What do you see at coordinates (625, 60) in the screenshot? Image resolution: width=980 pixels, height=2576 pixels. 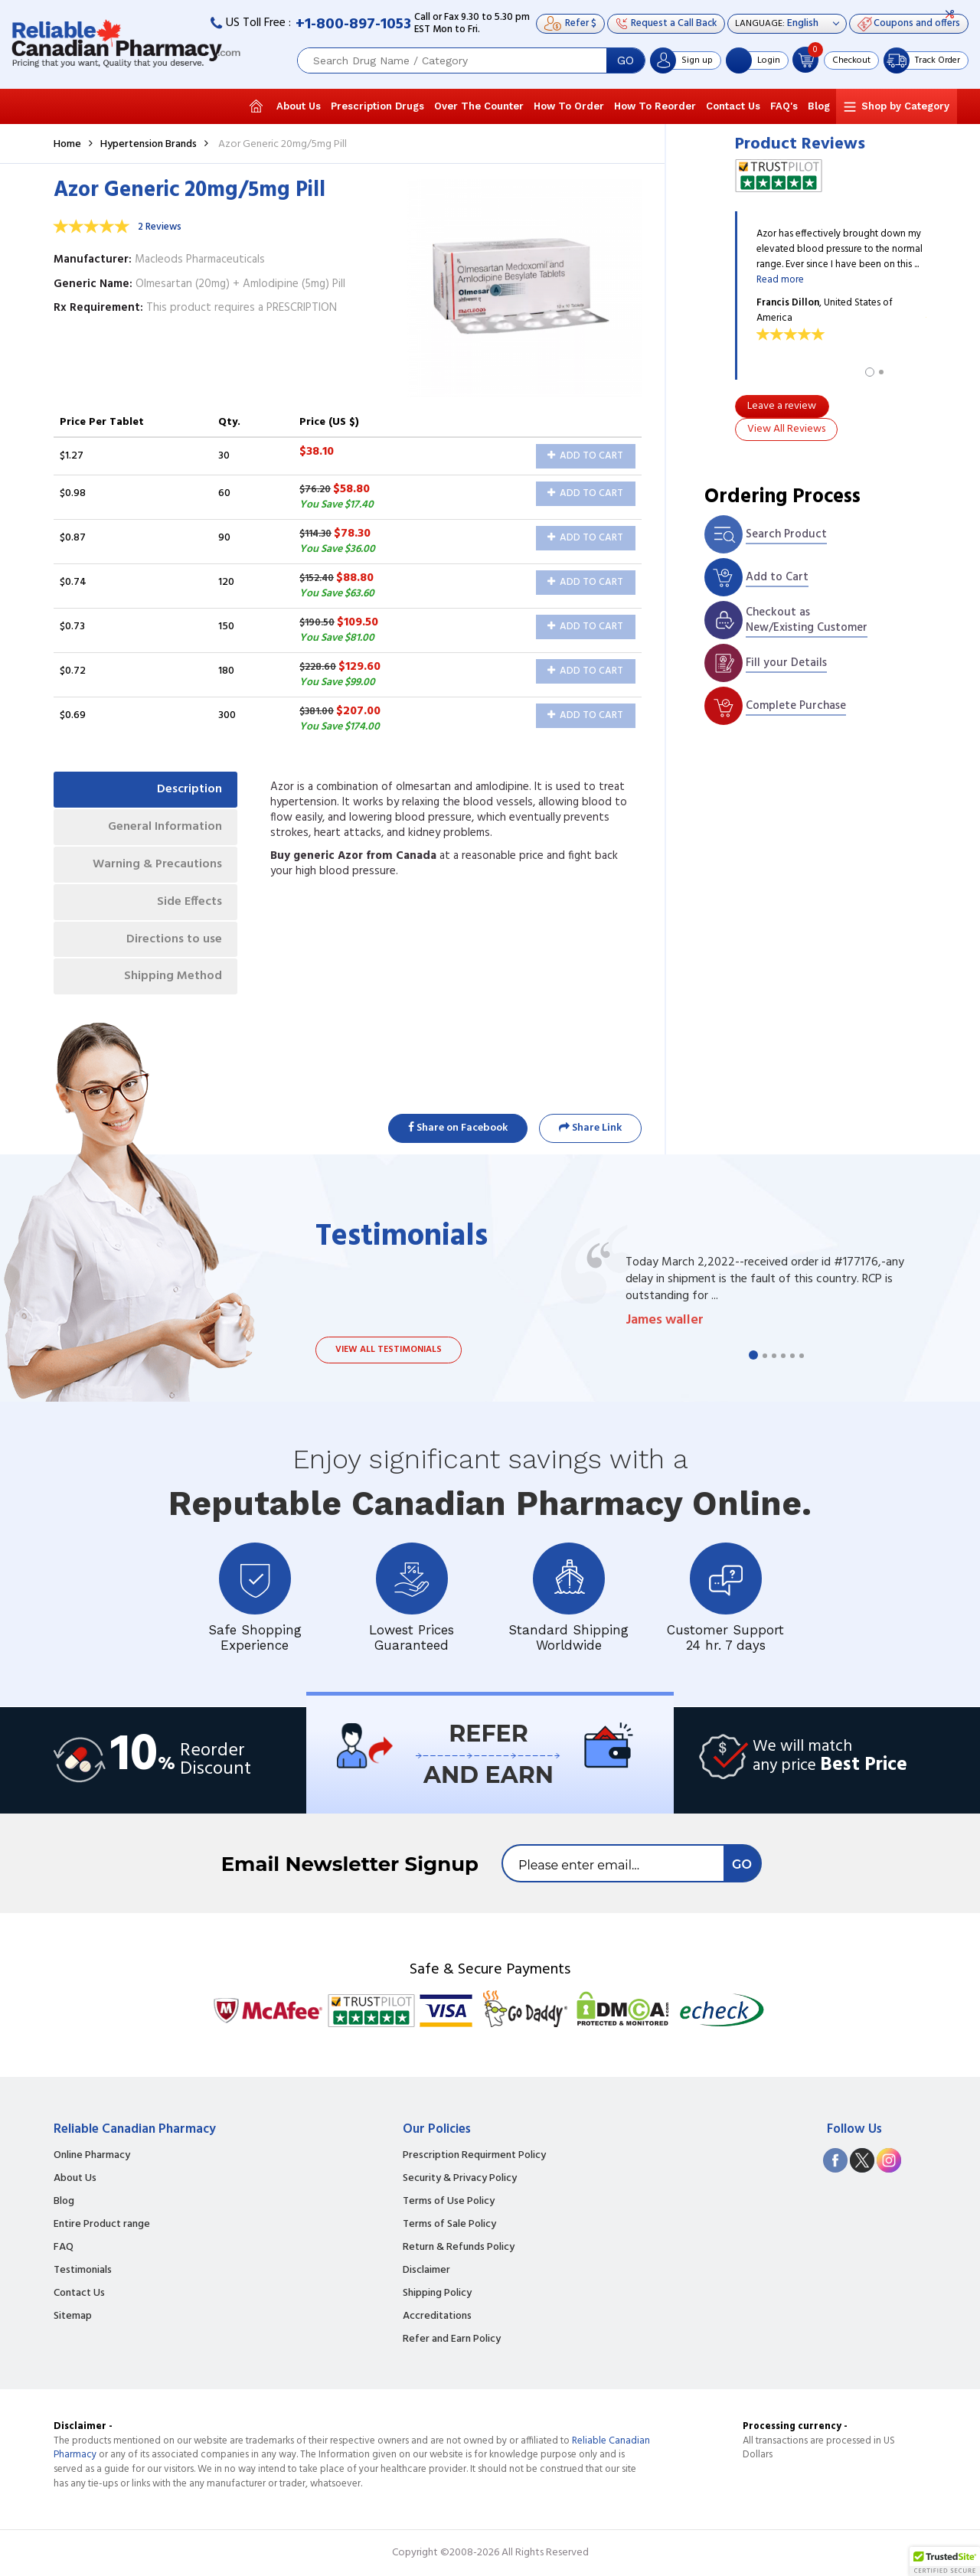 I see `GO` at bounding box center [625, 60].